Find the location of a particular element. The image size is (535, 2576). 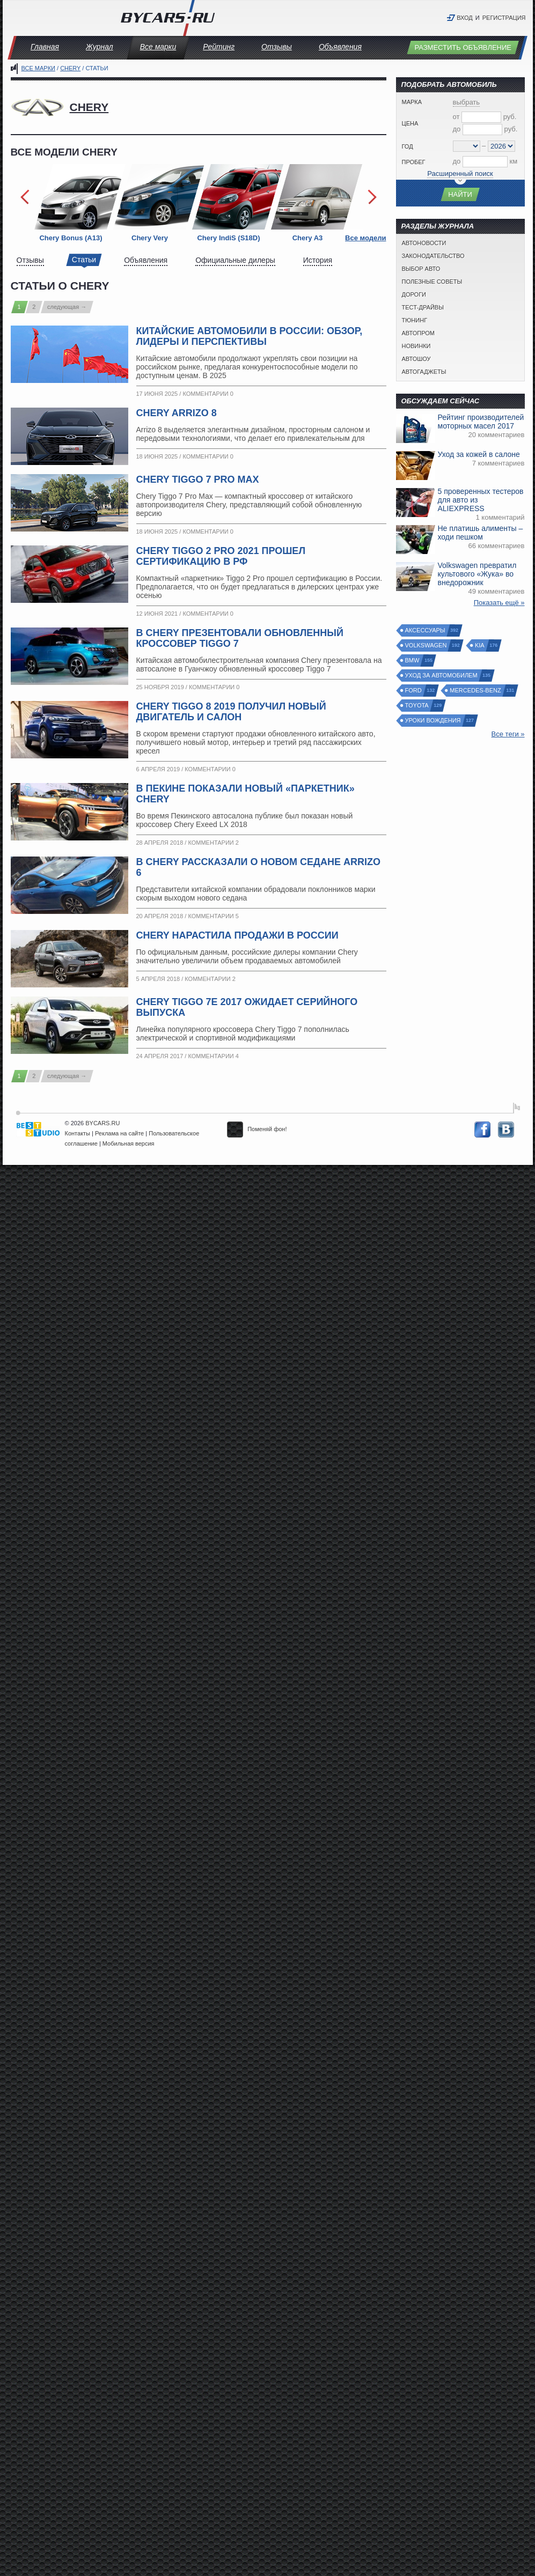

Chery Arrizo 8 is located at coordinates (176, 413).